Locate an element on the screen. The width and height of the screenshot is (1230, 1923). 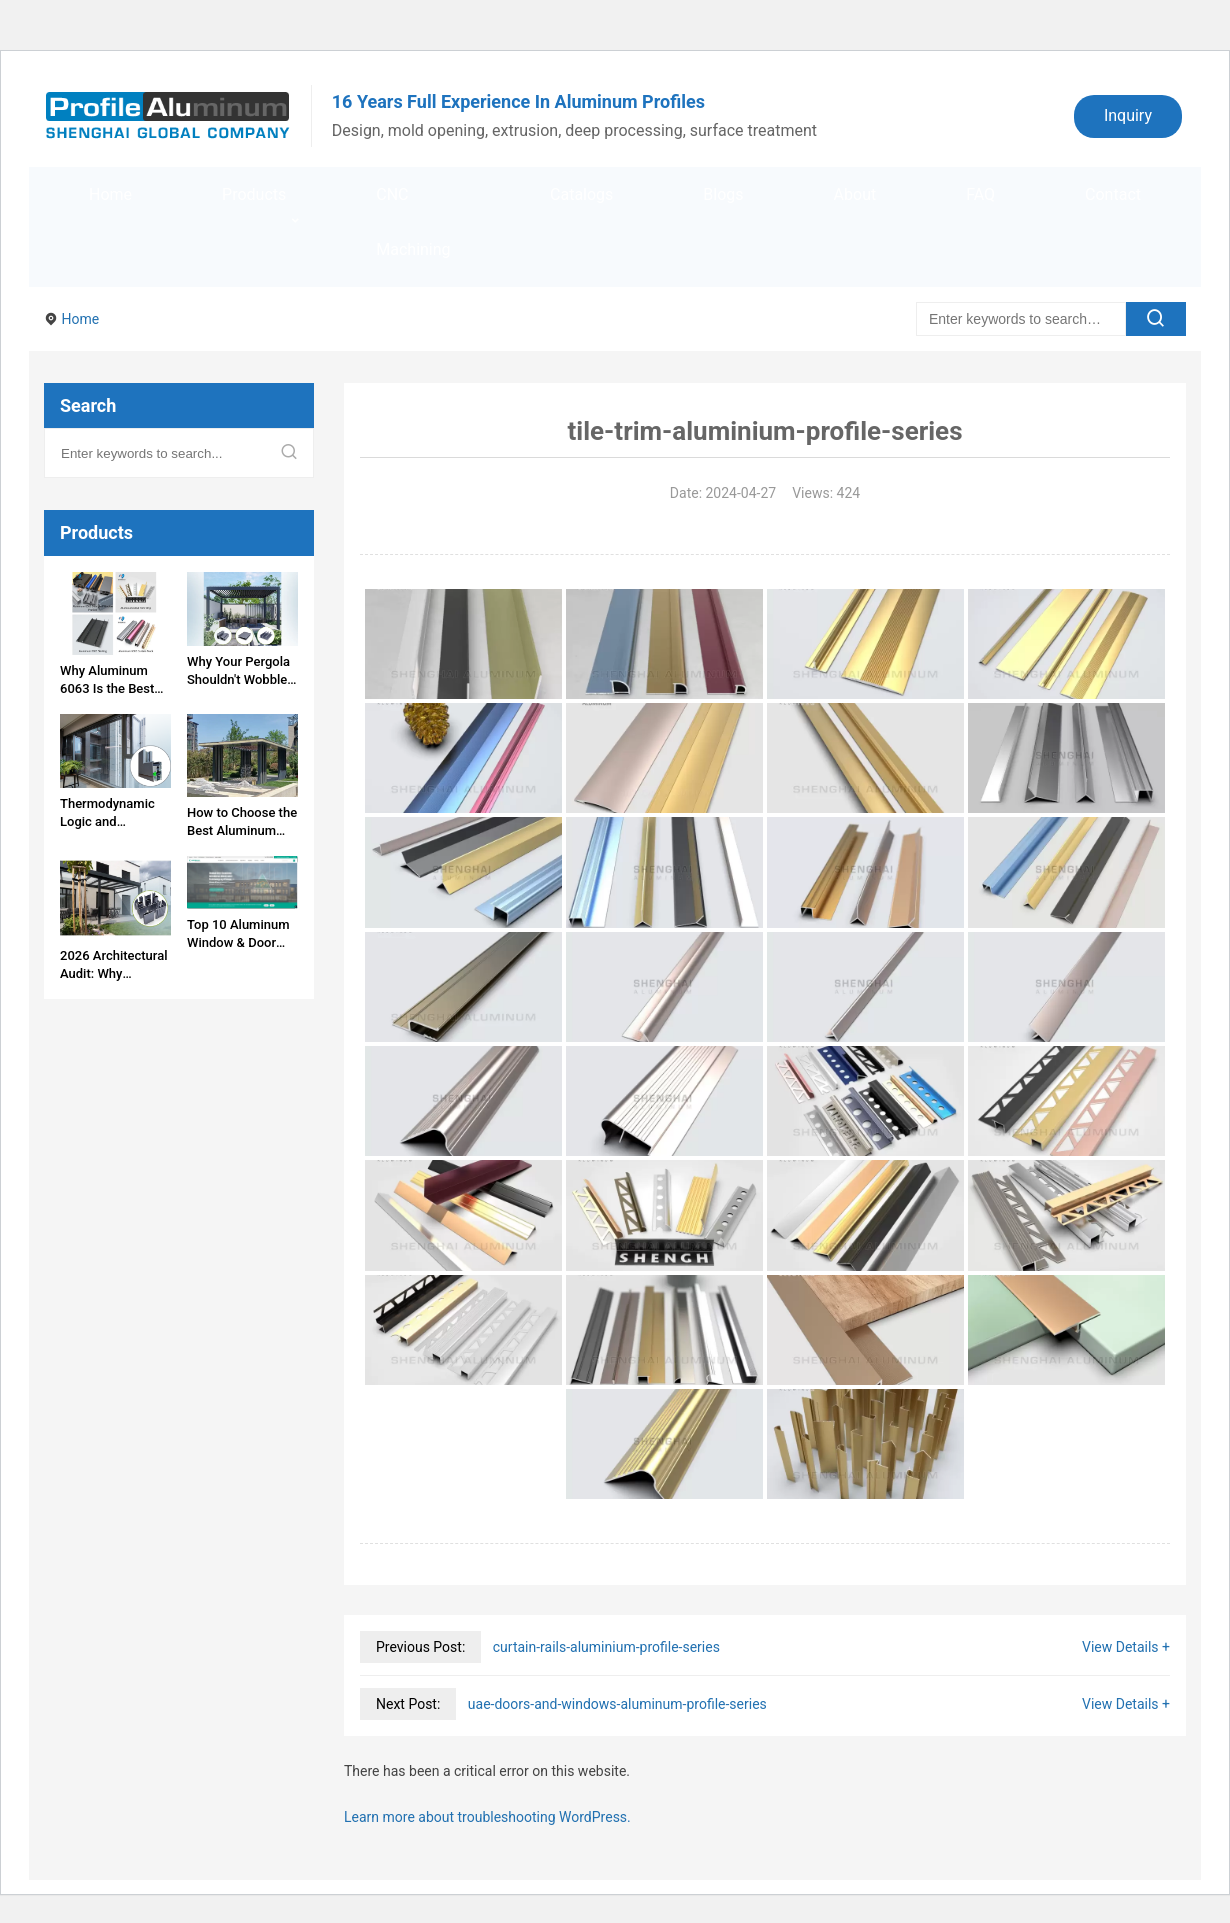
Products is located at coordinates (254, 194).